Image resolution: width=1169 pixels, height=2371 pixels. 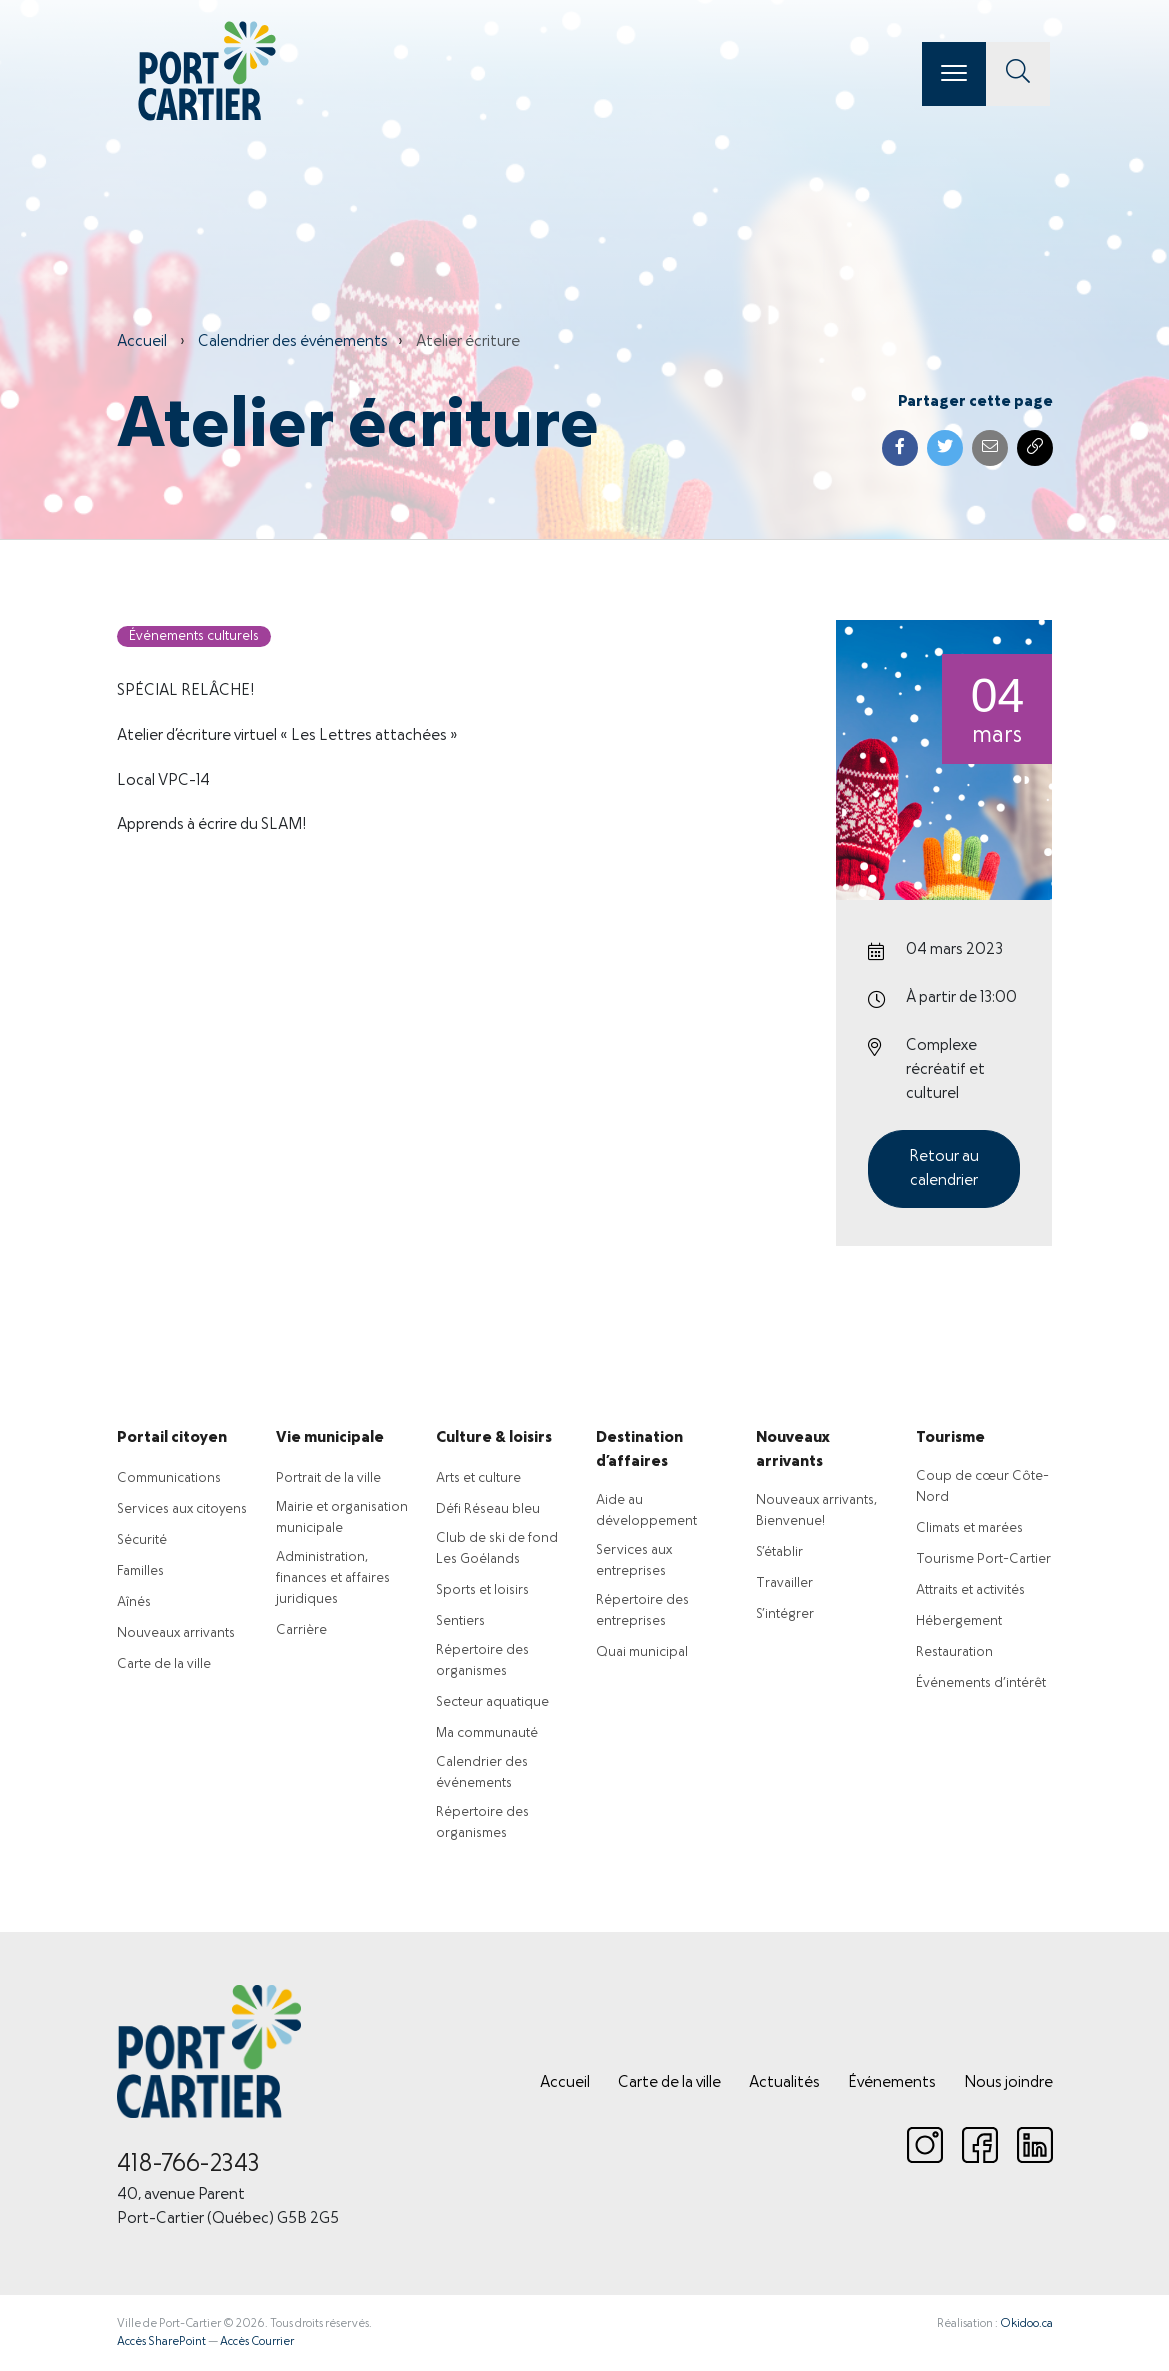 What do you see at coordinates (642, 1652) in the screenshot?
I see `Quai municipal` at bounding box center [642, 1652].